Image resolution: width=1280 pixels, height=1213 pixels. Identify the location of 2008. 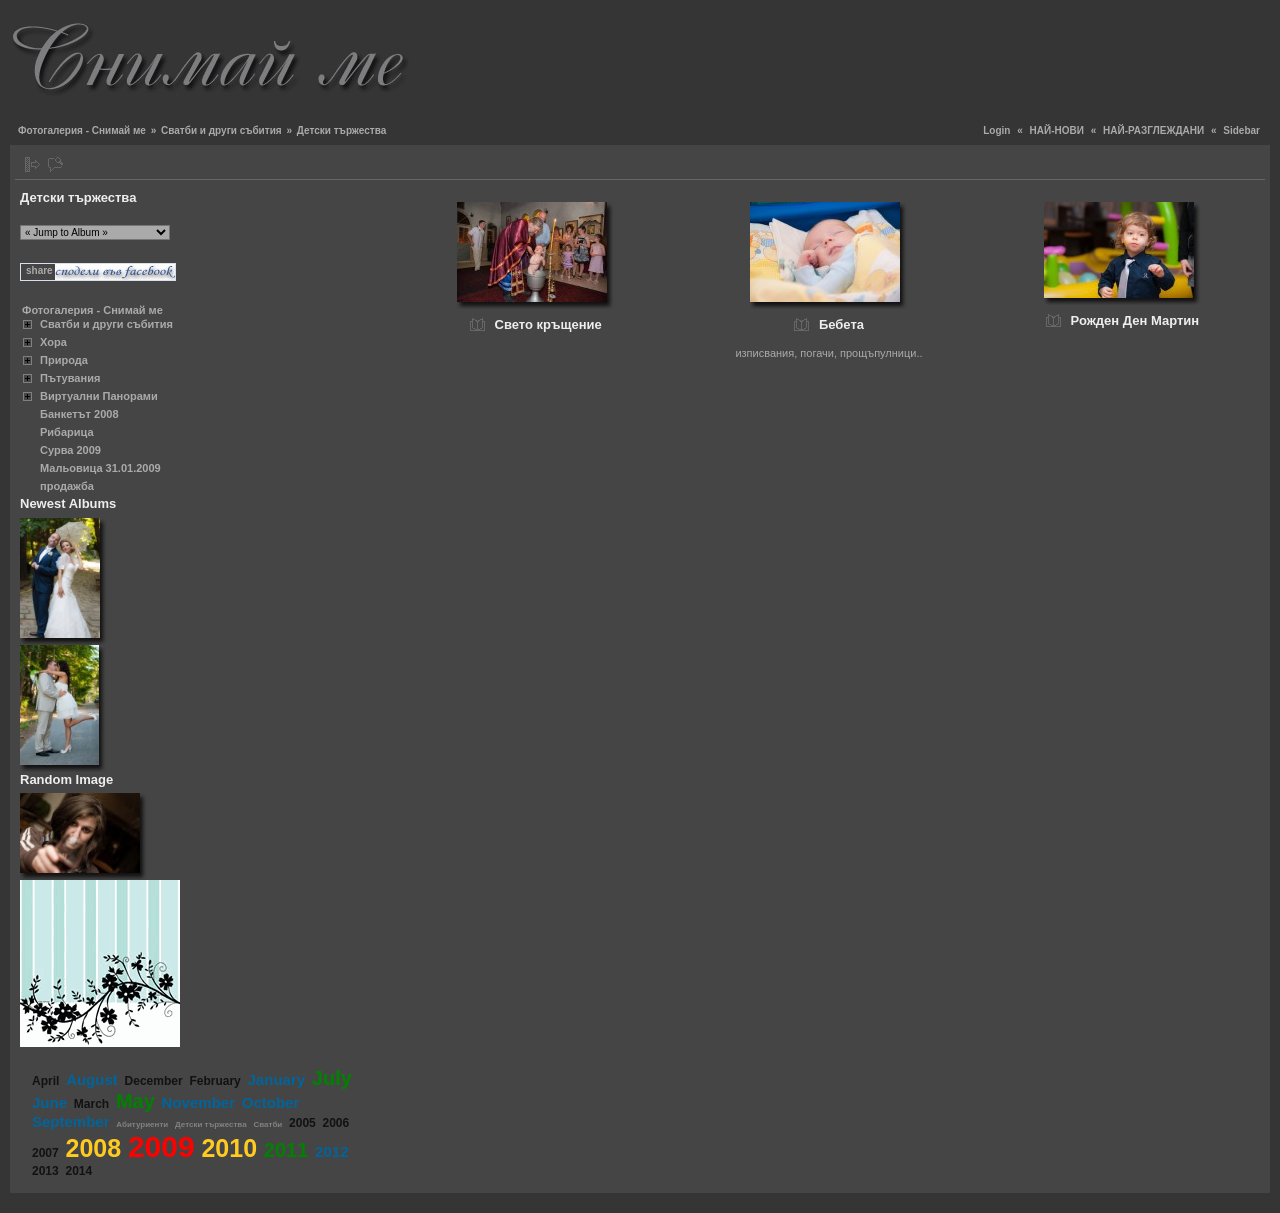
(93, 1148).